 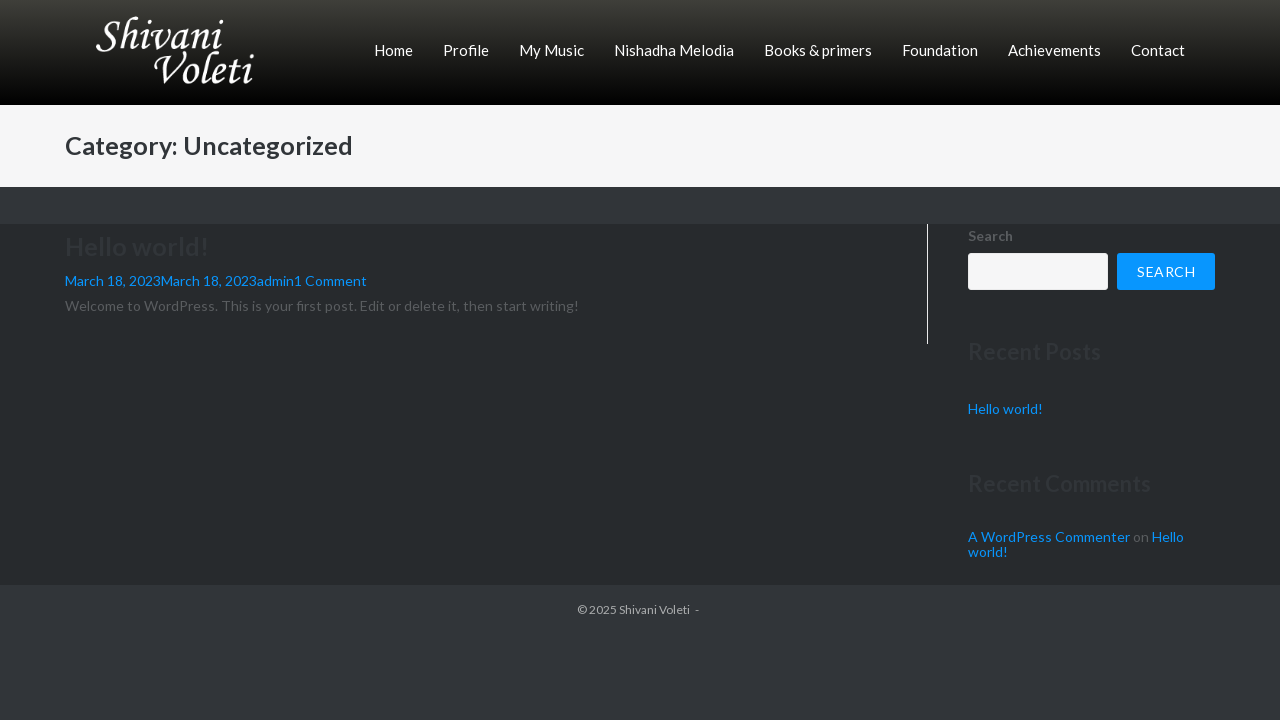 I want to click on Nishadha Melodia, so click(x=674, y=50).